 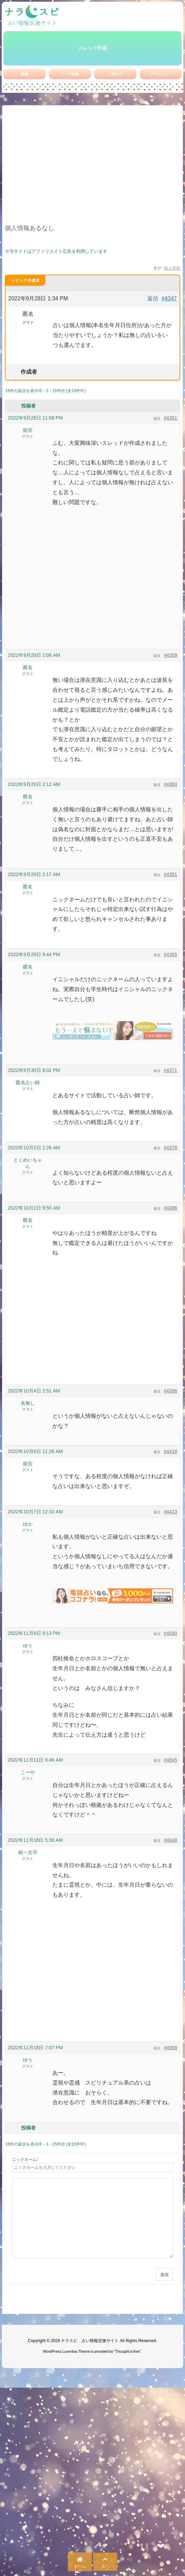 What do you see at coordinates (127, 2351) in the screenshot?
I see `Thought is free` at bounding box center [127, 2351].